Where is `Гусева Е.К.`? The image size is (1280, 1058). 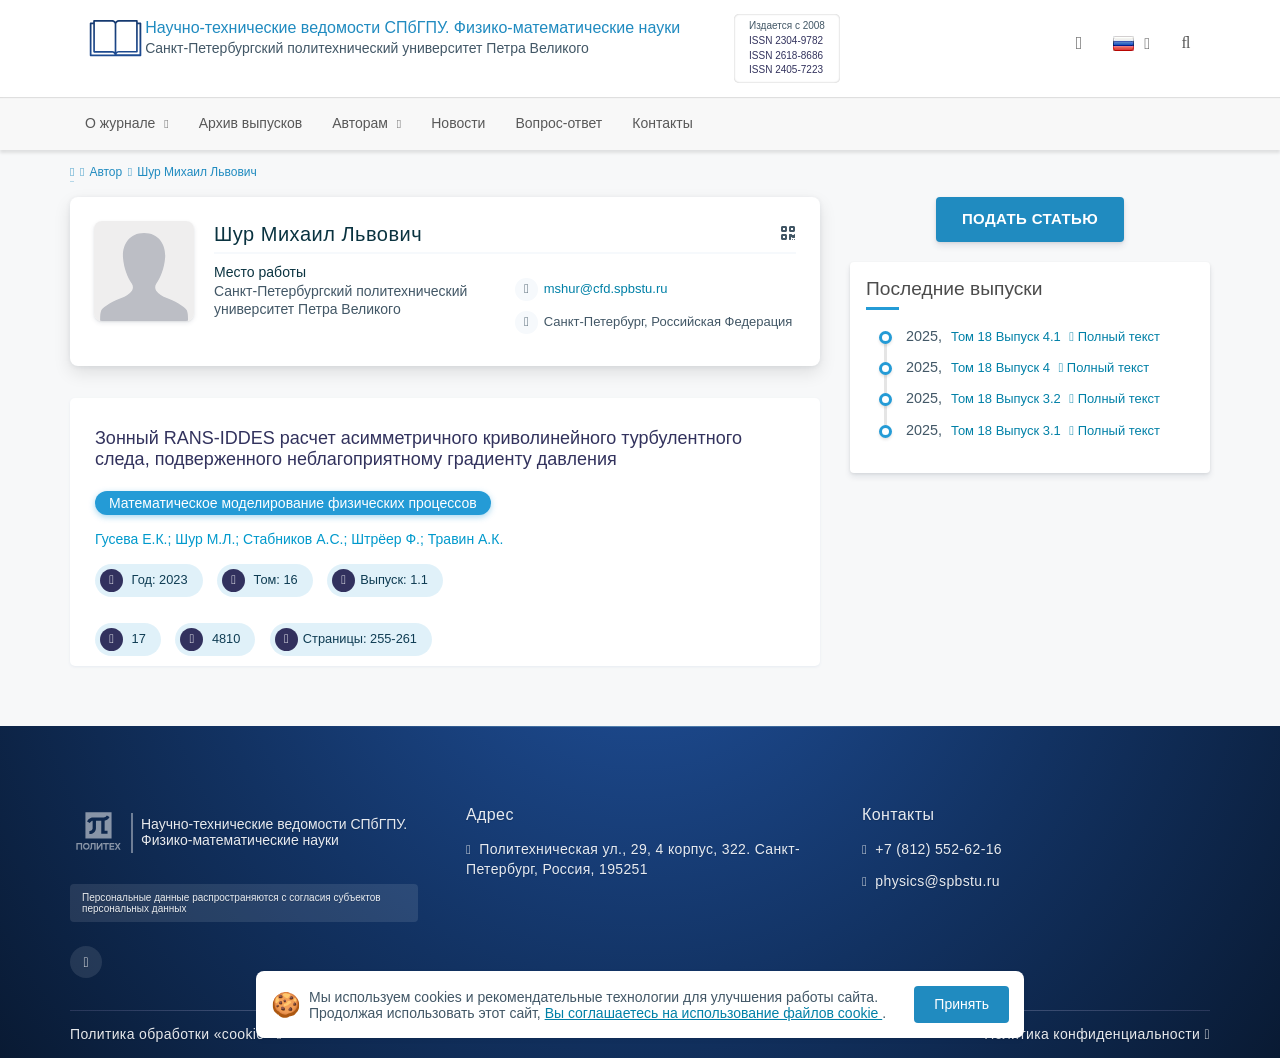
Гусева Е.К. is located at coordinates (131, 539).